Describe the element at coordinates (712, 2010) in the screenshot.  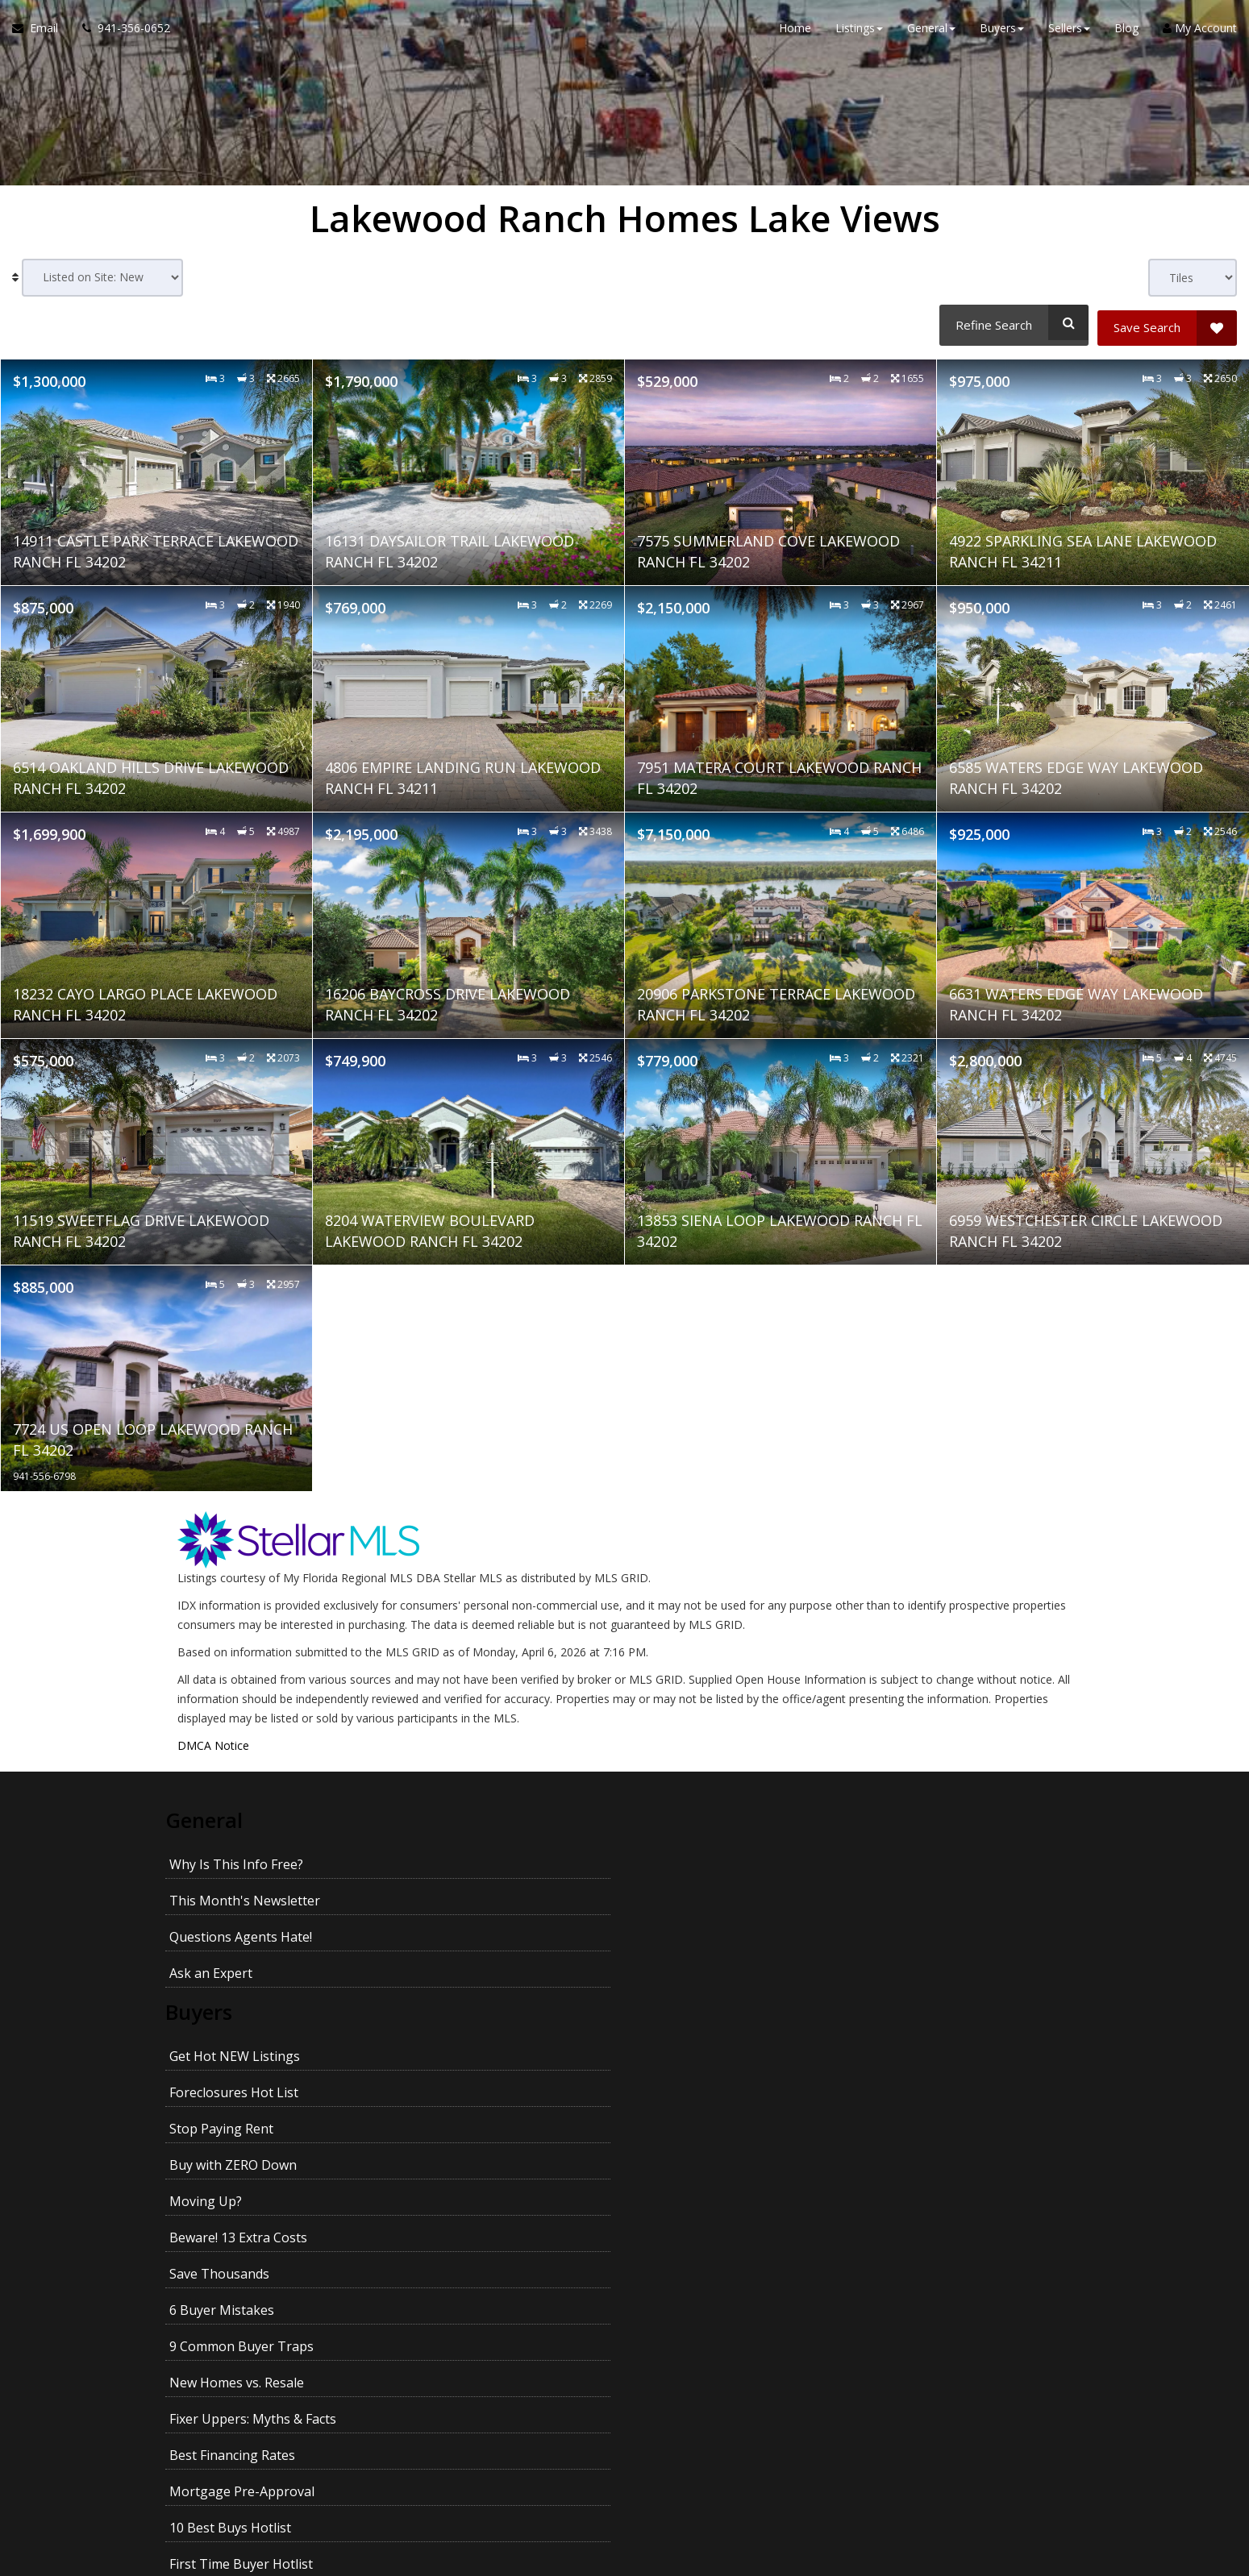
I see `Fixer Uppers: Myths & Facts` at that location.